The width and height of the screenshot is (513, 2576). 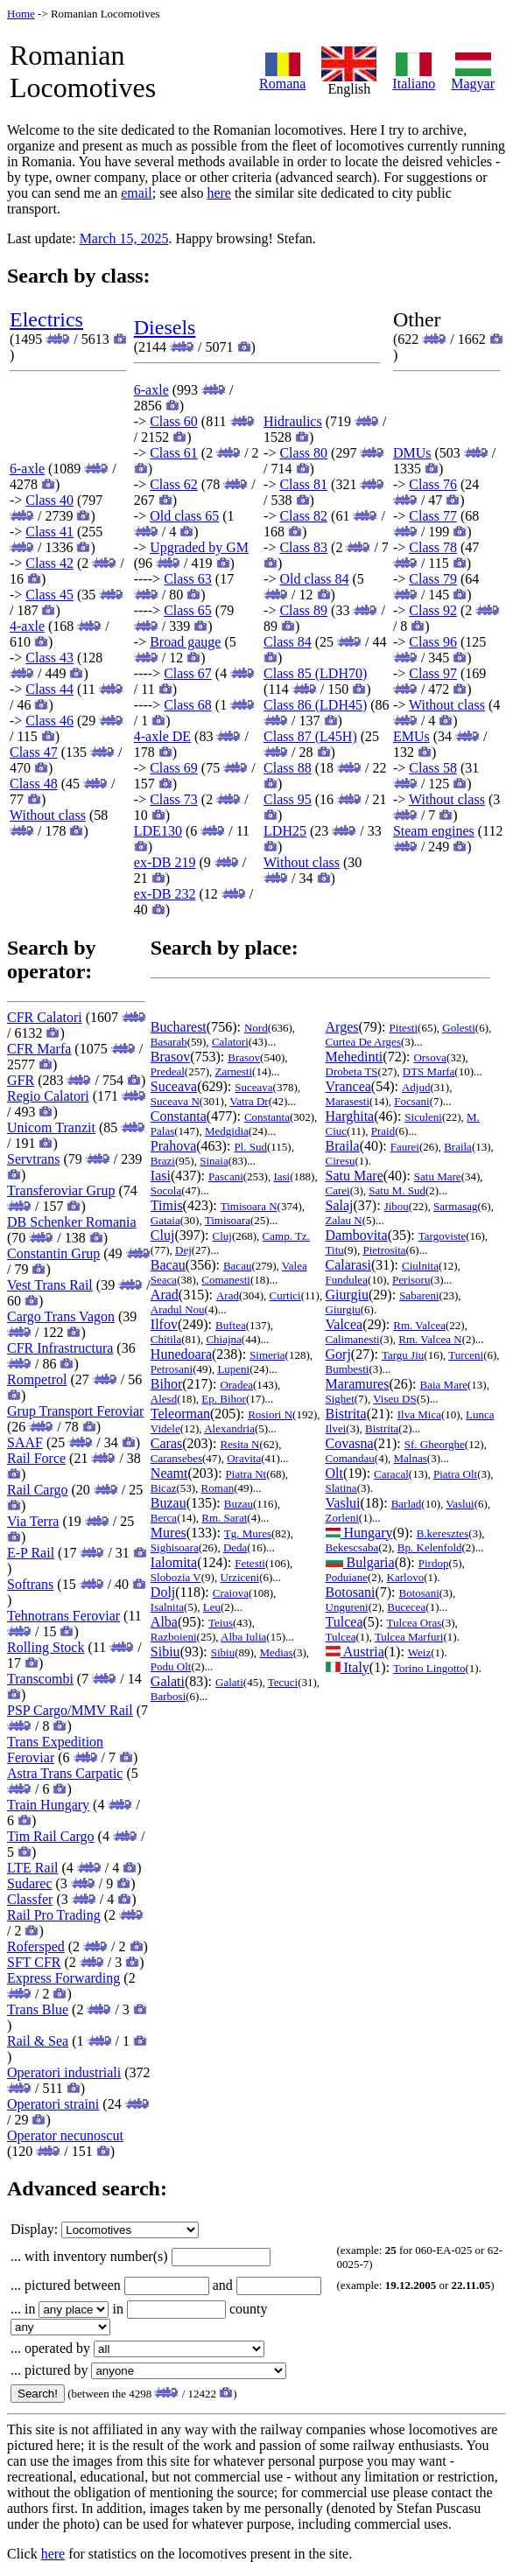 I want to click on Vest Trans Rail, so click(x=50, y=1285).